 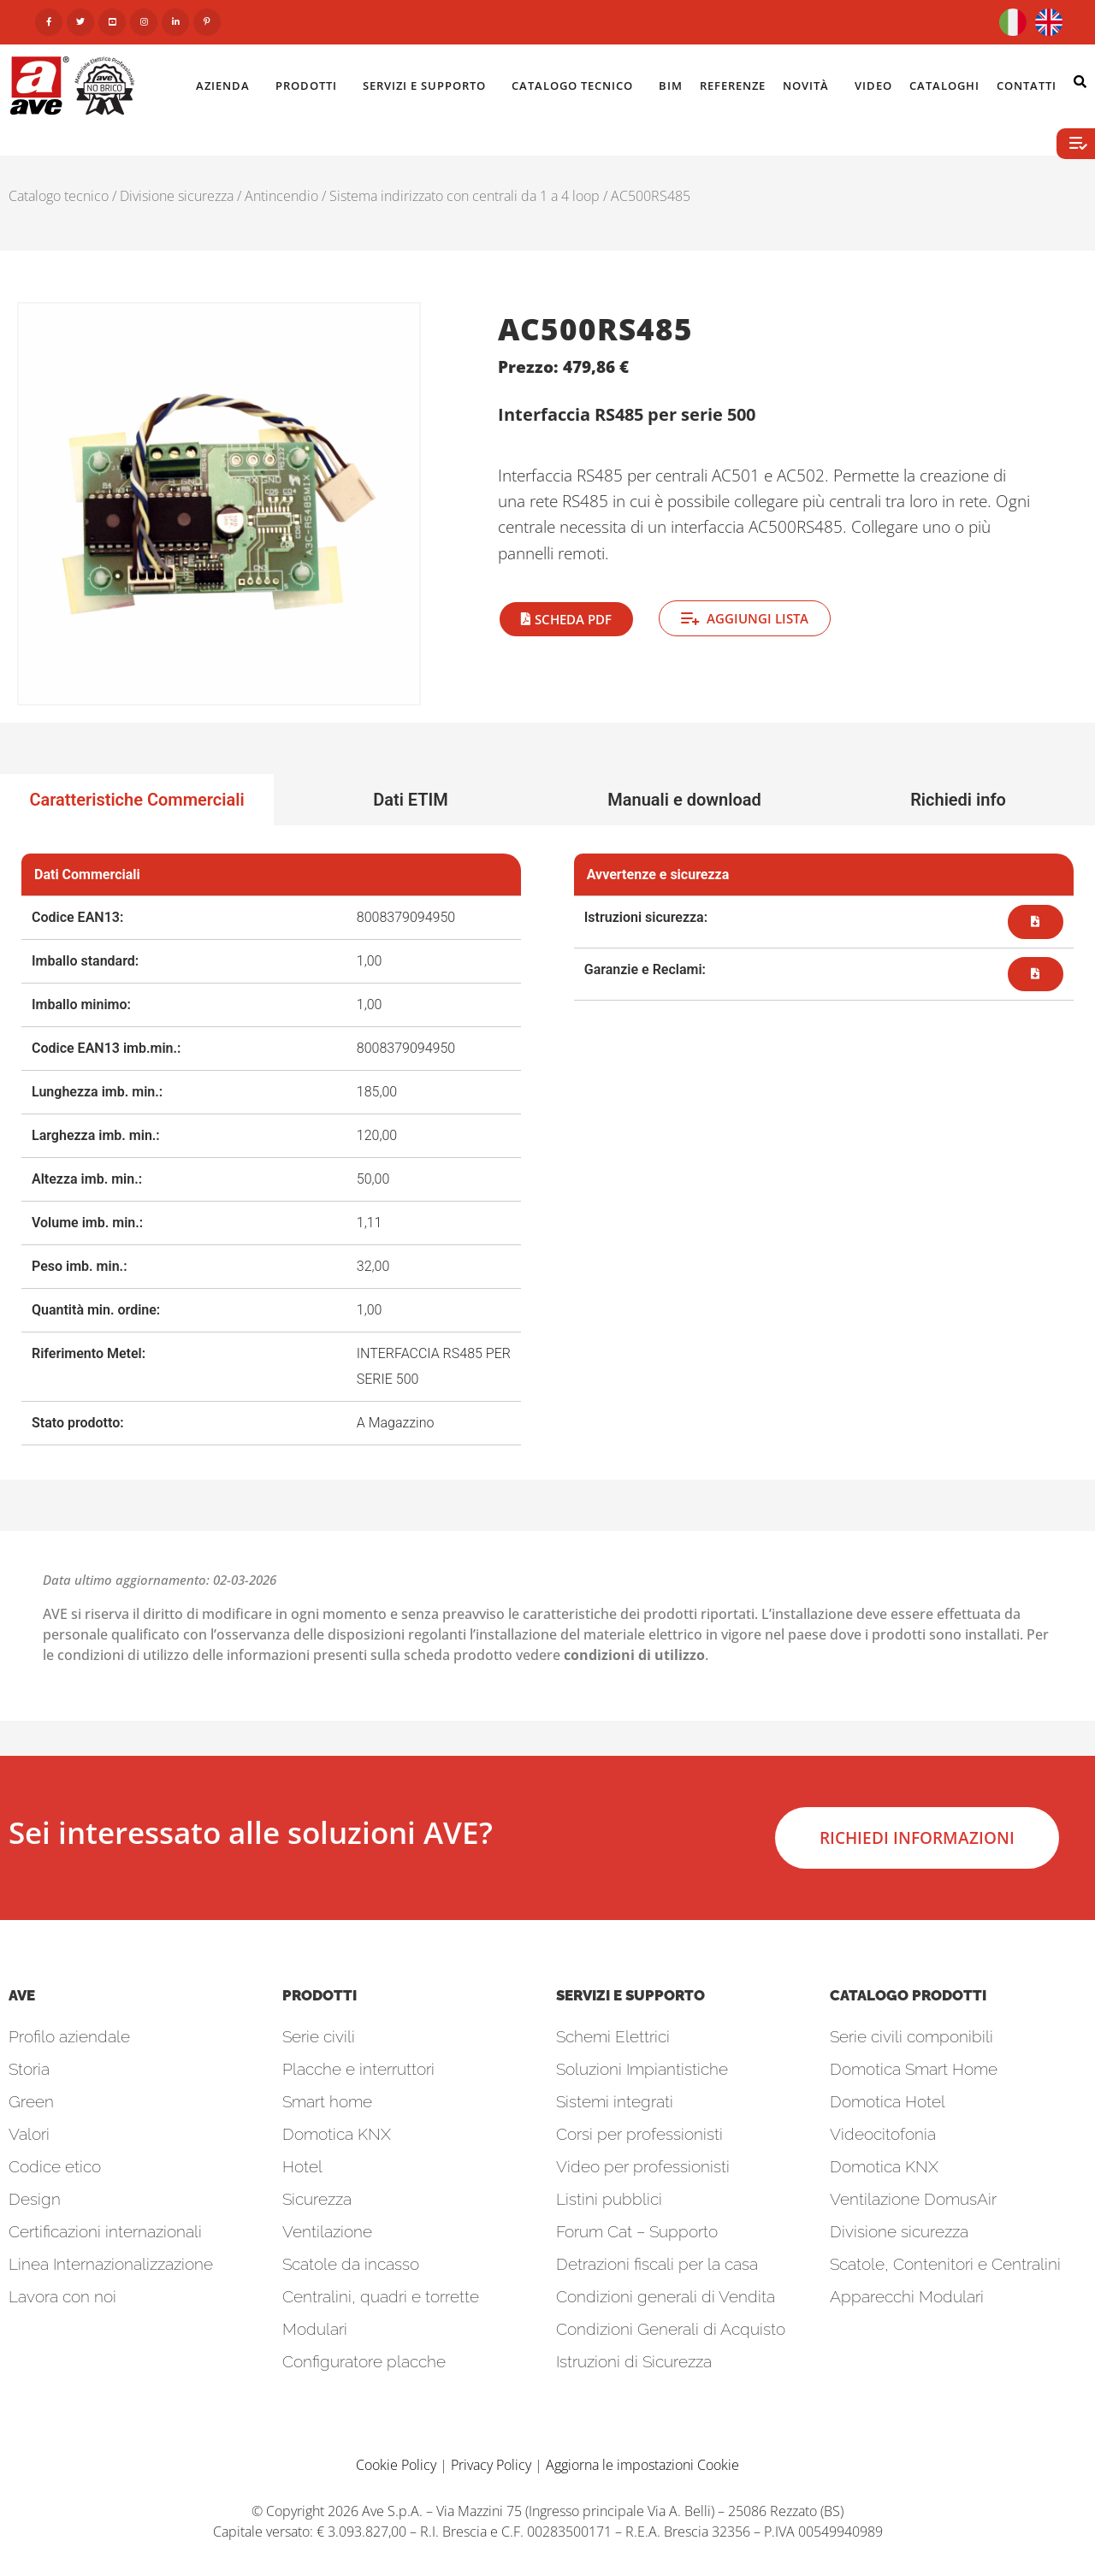 I want to click on Cataloghi, so click(x=944, y=85).